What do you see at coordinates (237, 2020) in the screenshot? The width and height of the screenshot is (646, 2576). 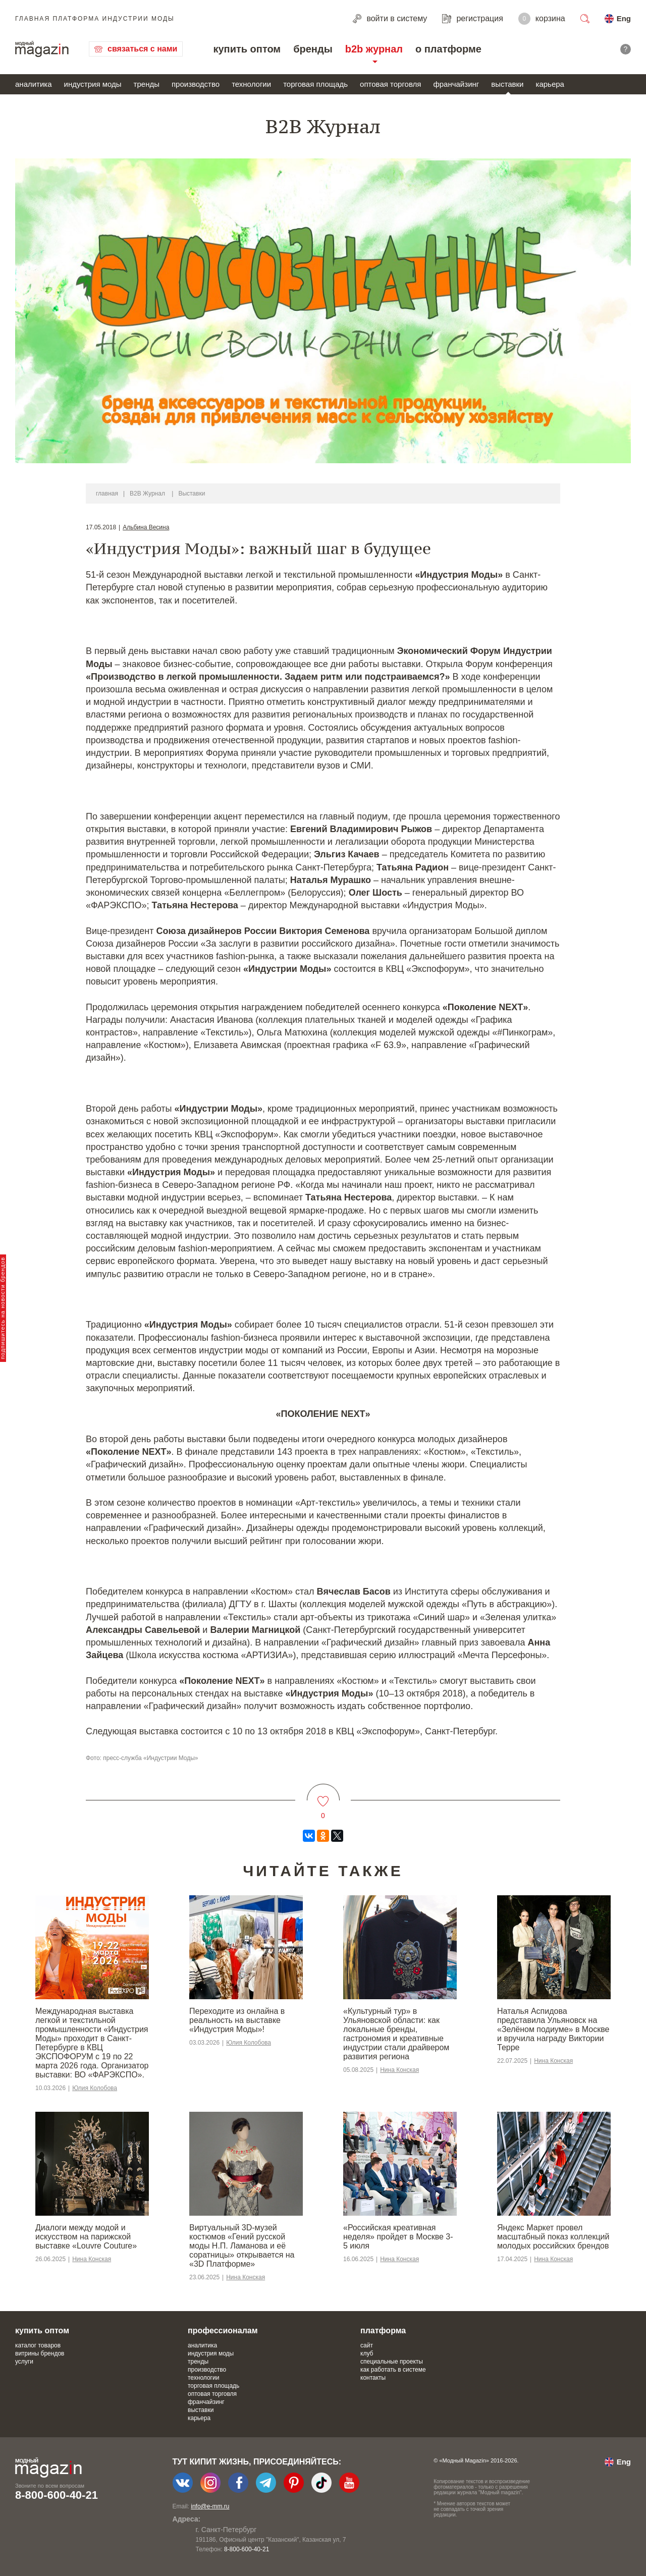 I see `Переходите из онлайна в реальность на выставке «Индустрия Моды»!` at bounding box center [237, 2020].